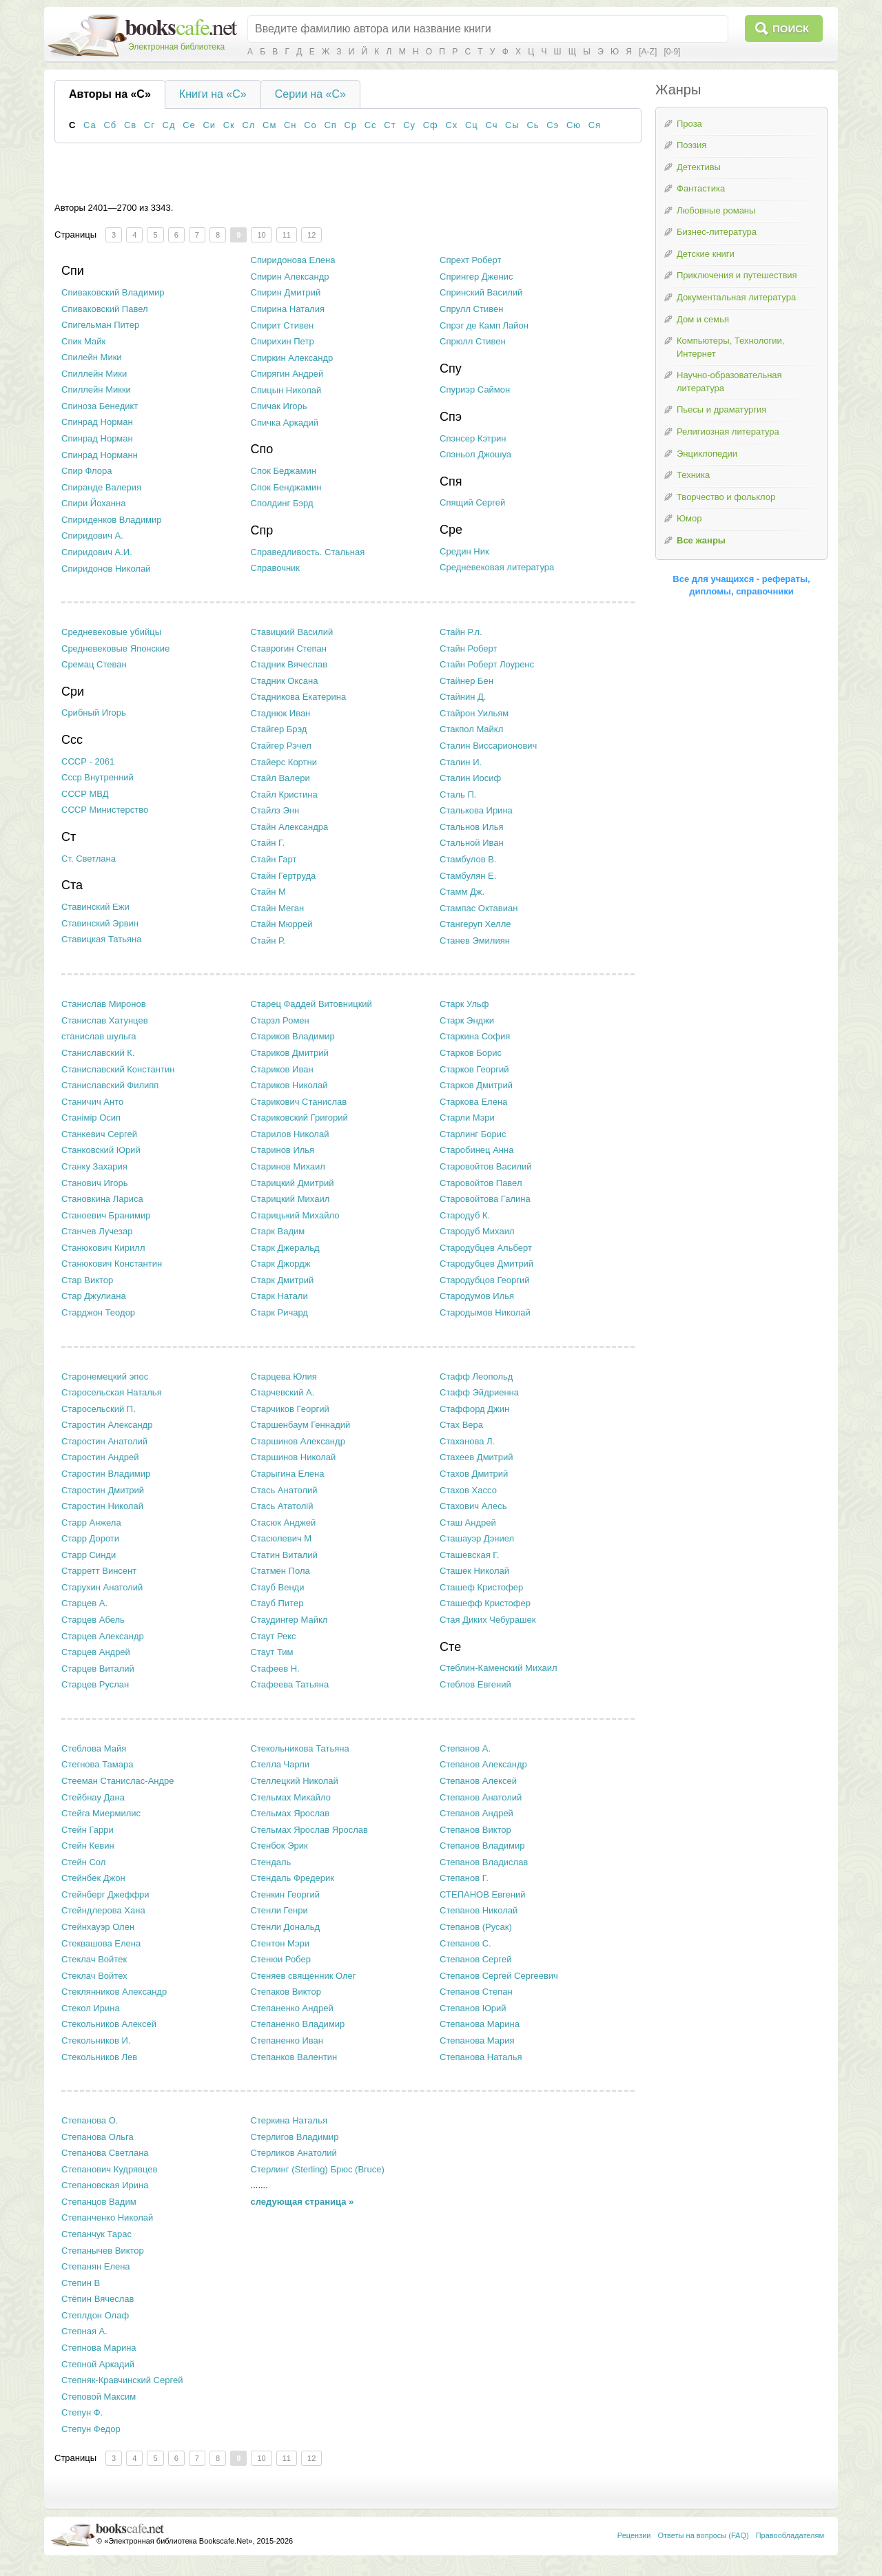 This screenshot has width=882, height=2576. Describe the element at coordinates (271, 1862) in the screenshot. I see `Стендаль` at that location.